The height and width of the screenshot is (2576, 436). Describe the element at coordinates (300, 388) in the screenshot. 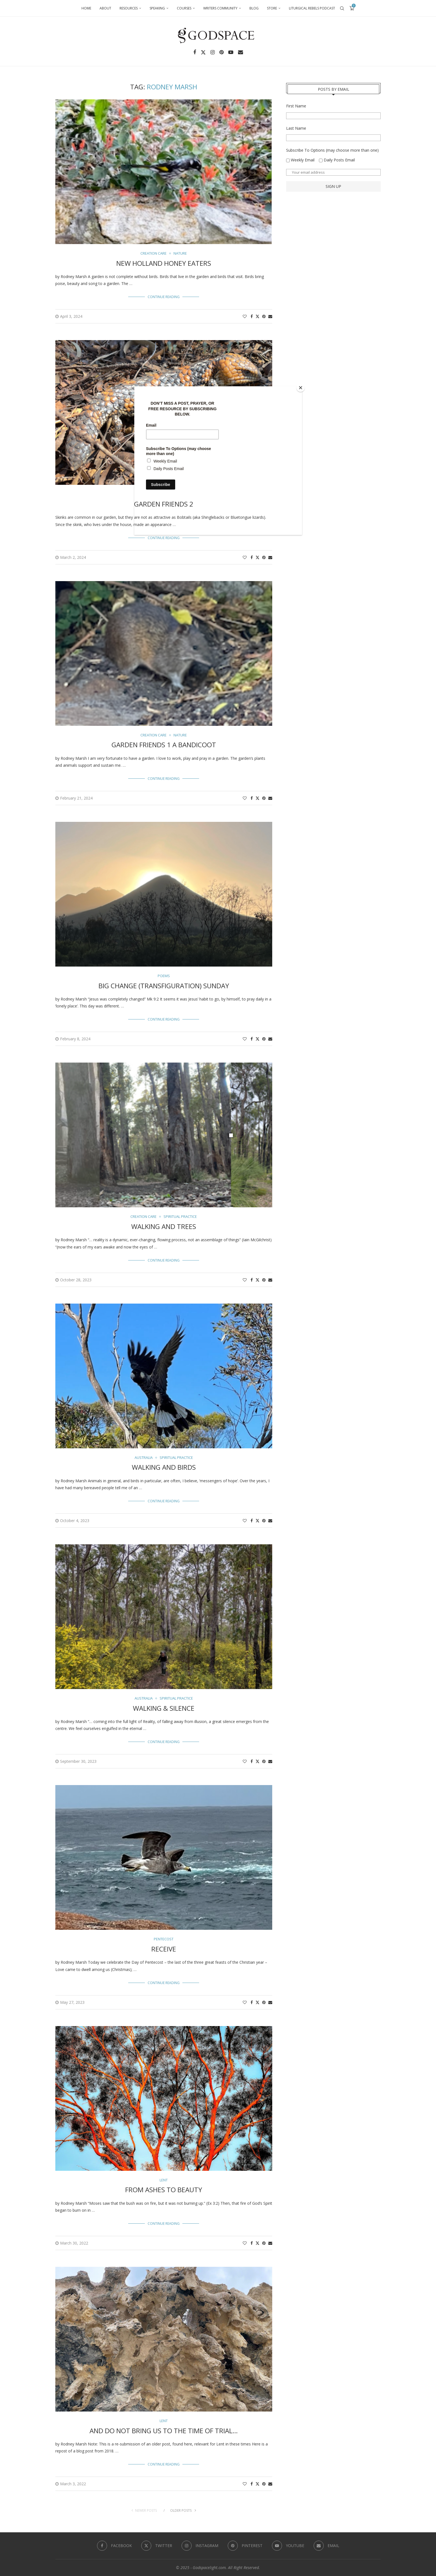

I see `[Close]` at that location.